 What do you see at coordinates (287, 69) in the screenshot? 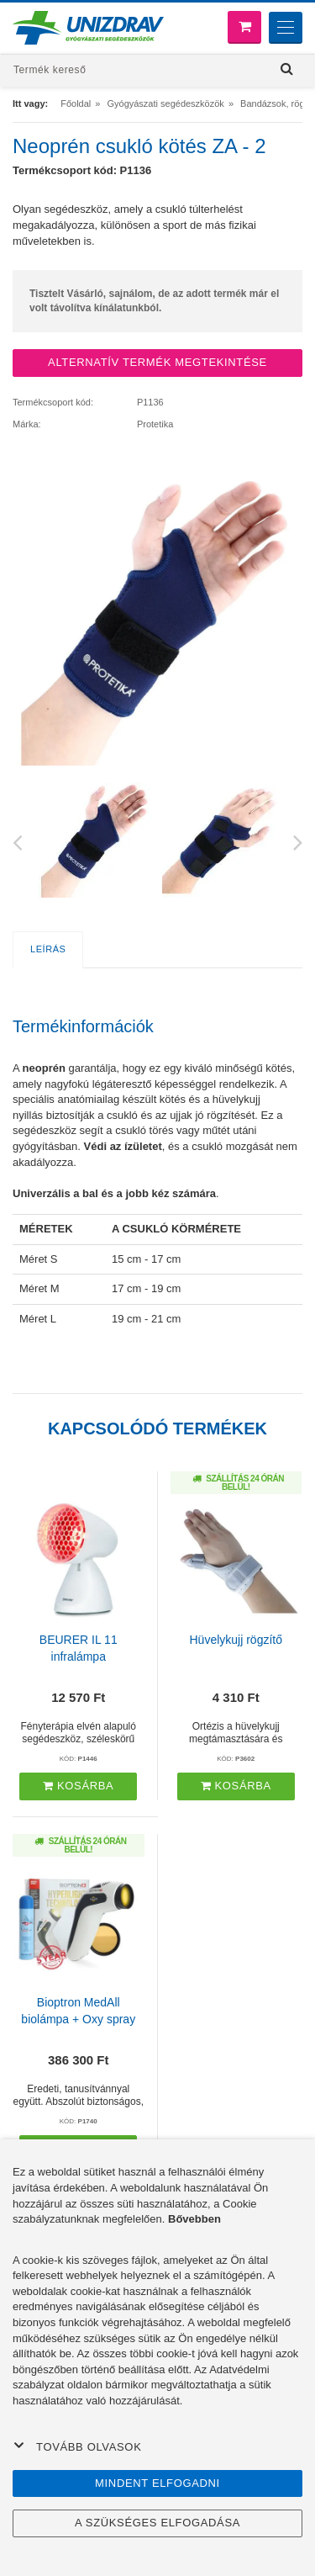
I see `[Hľadať]` at bounding box center [287, 69].